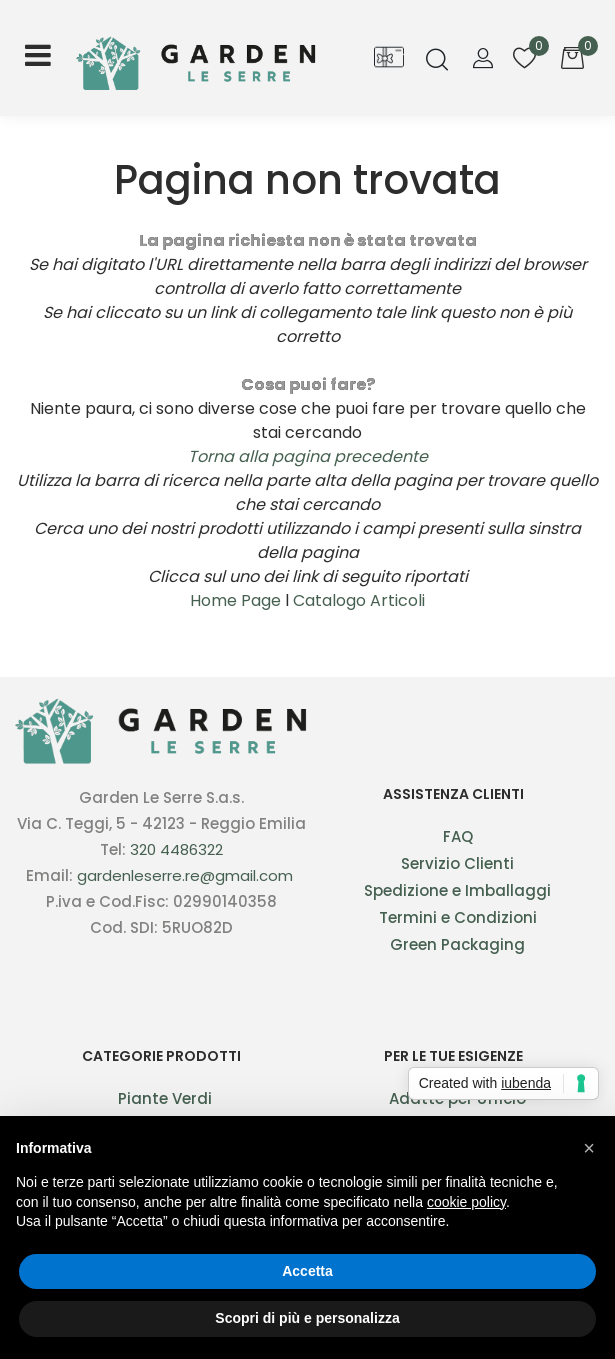 The height and width of the screenshot is (1359, 615). Describe the element at coordinates (458, 917) in the screenshot. I see `Termini e Condizioni` at that location.